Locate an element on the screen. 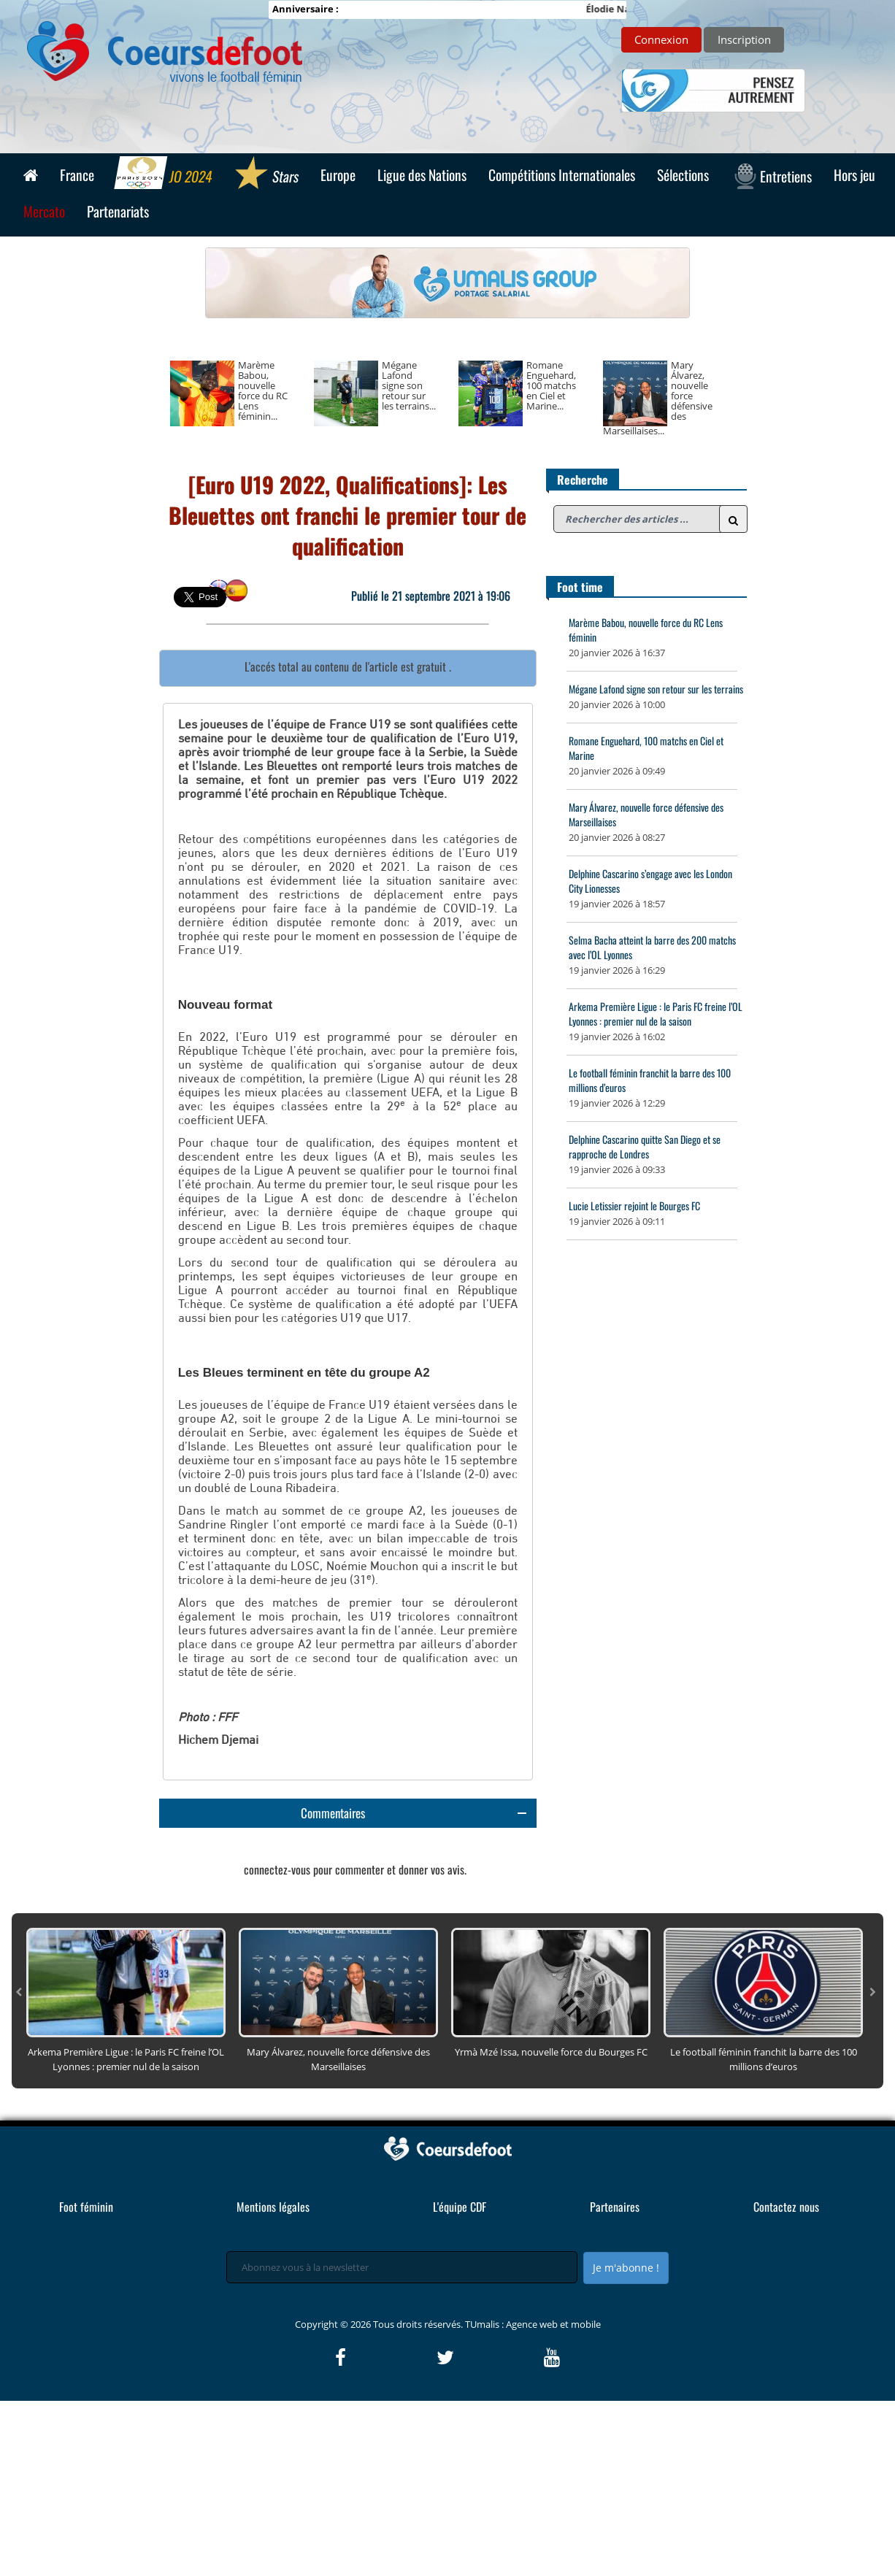  Partenaires is located at coordinates (614, 2382).